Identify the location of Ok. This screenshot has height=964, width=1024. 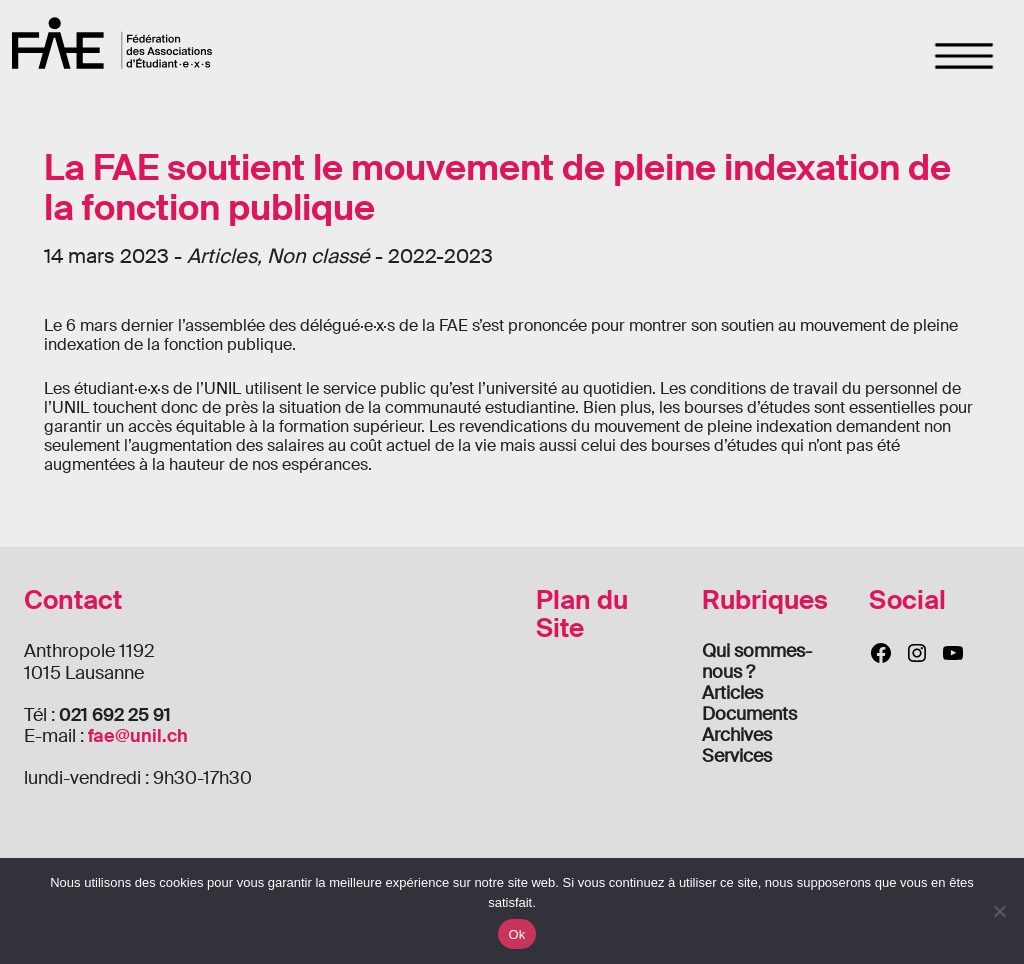
(516, 934).